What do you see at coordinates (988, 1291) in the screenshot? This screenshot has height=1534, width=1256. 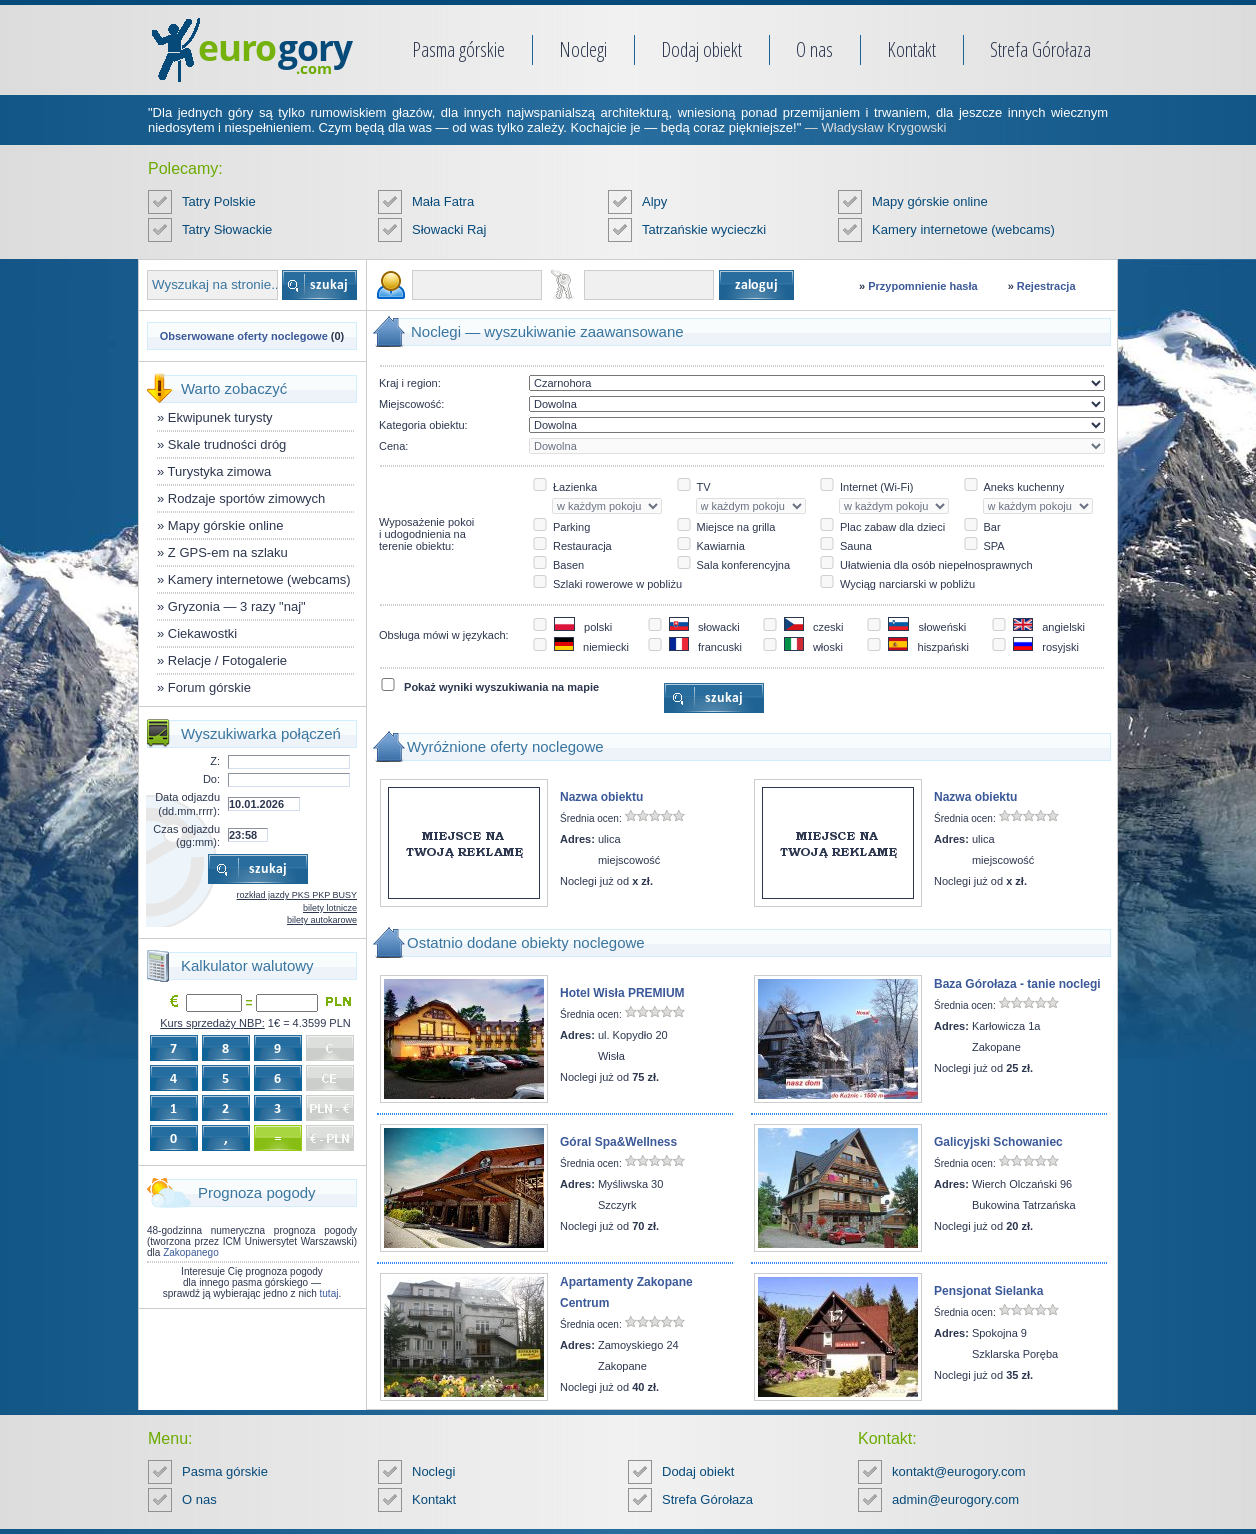 I see `Pensjonat Sielanka` at bounding box center [988, 1291].